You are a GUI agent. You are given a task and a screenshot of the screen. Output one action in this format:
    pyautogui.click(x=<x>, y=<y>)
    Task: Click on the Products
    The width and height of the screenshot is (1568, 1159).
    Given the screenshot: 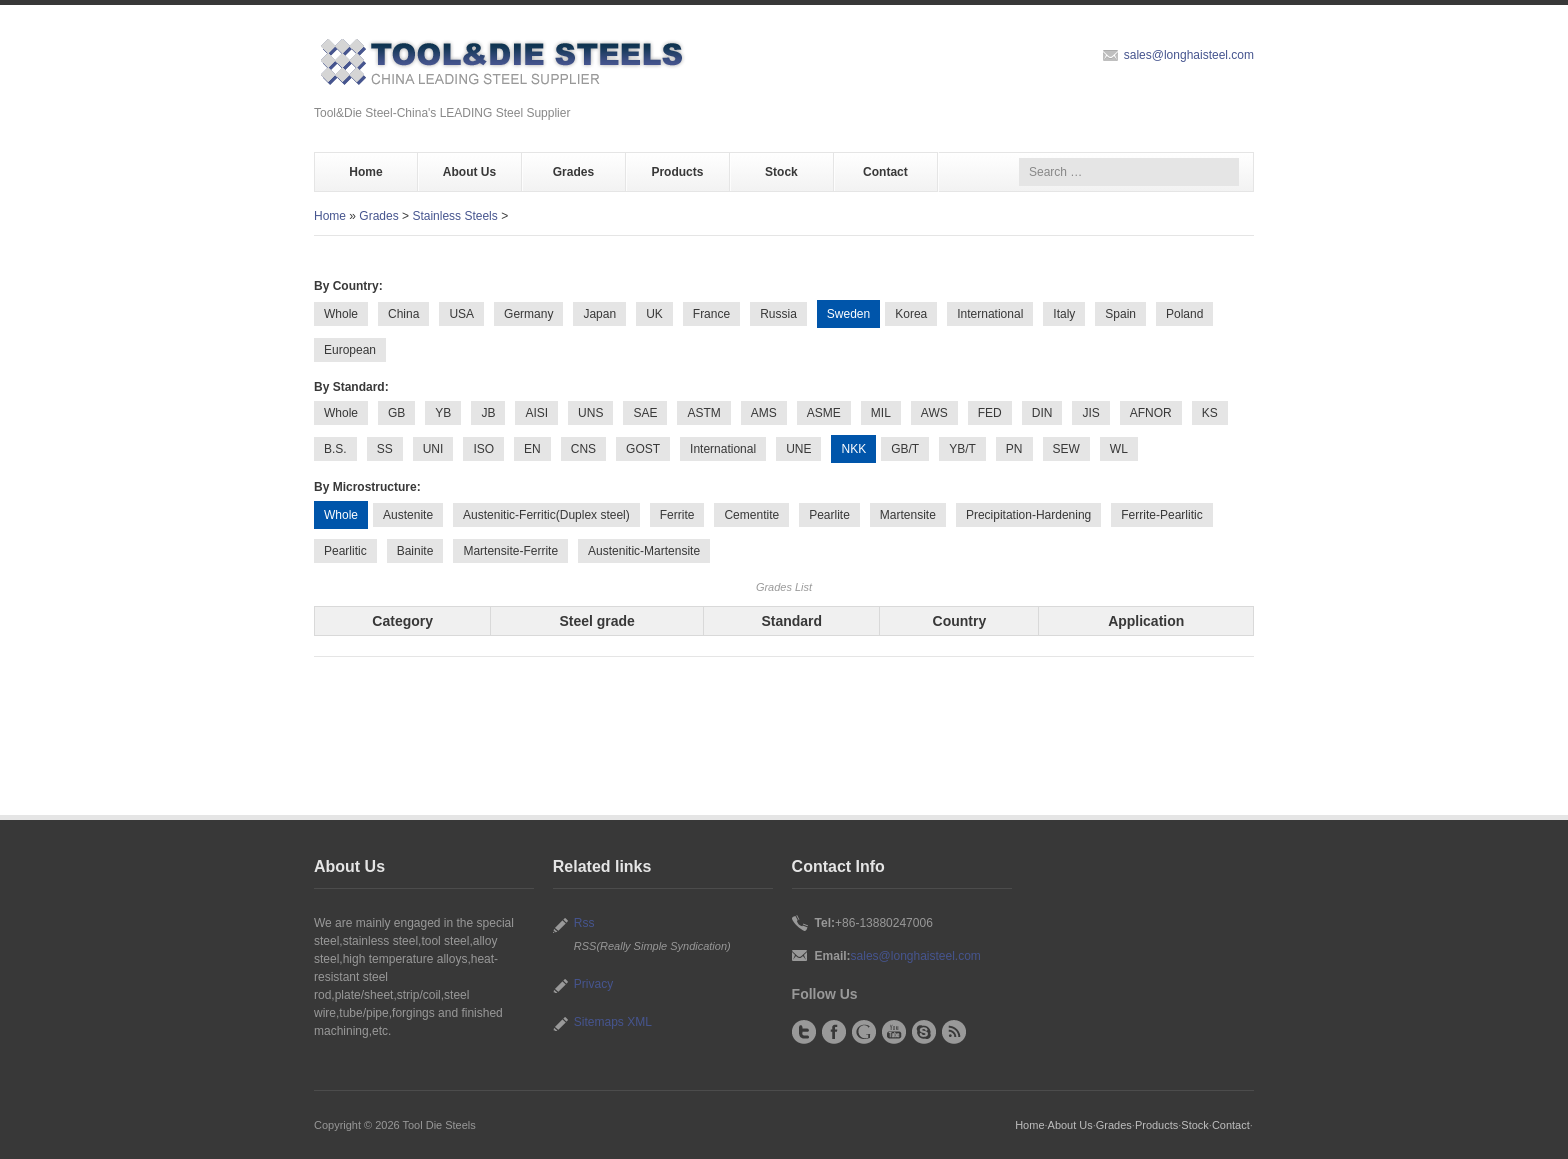 What is the action you would take?
    pyautogui.click(x=677, y=172)
    